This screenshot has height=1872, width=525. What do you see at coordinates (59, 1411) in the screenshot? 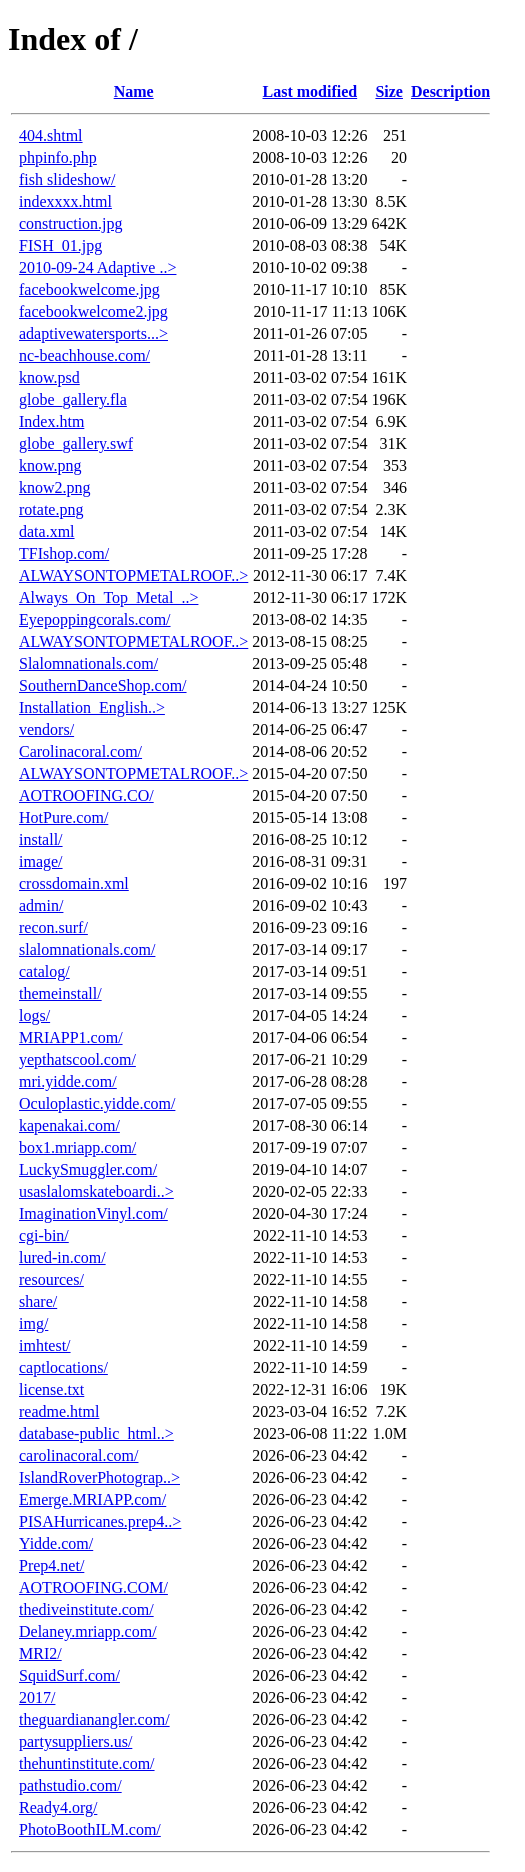
I see `readme.html` at bounding box center [59, 1411].